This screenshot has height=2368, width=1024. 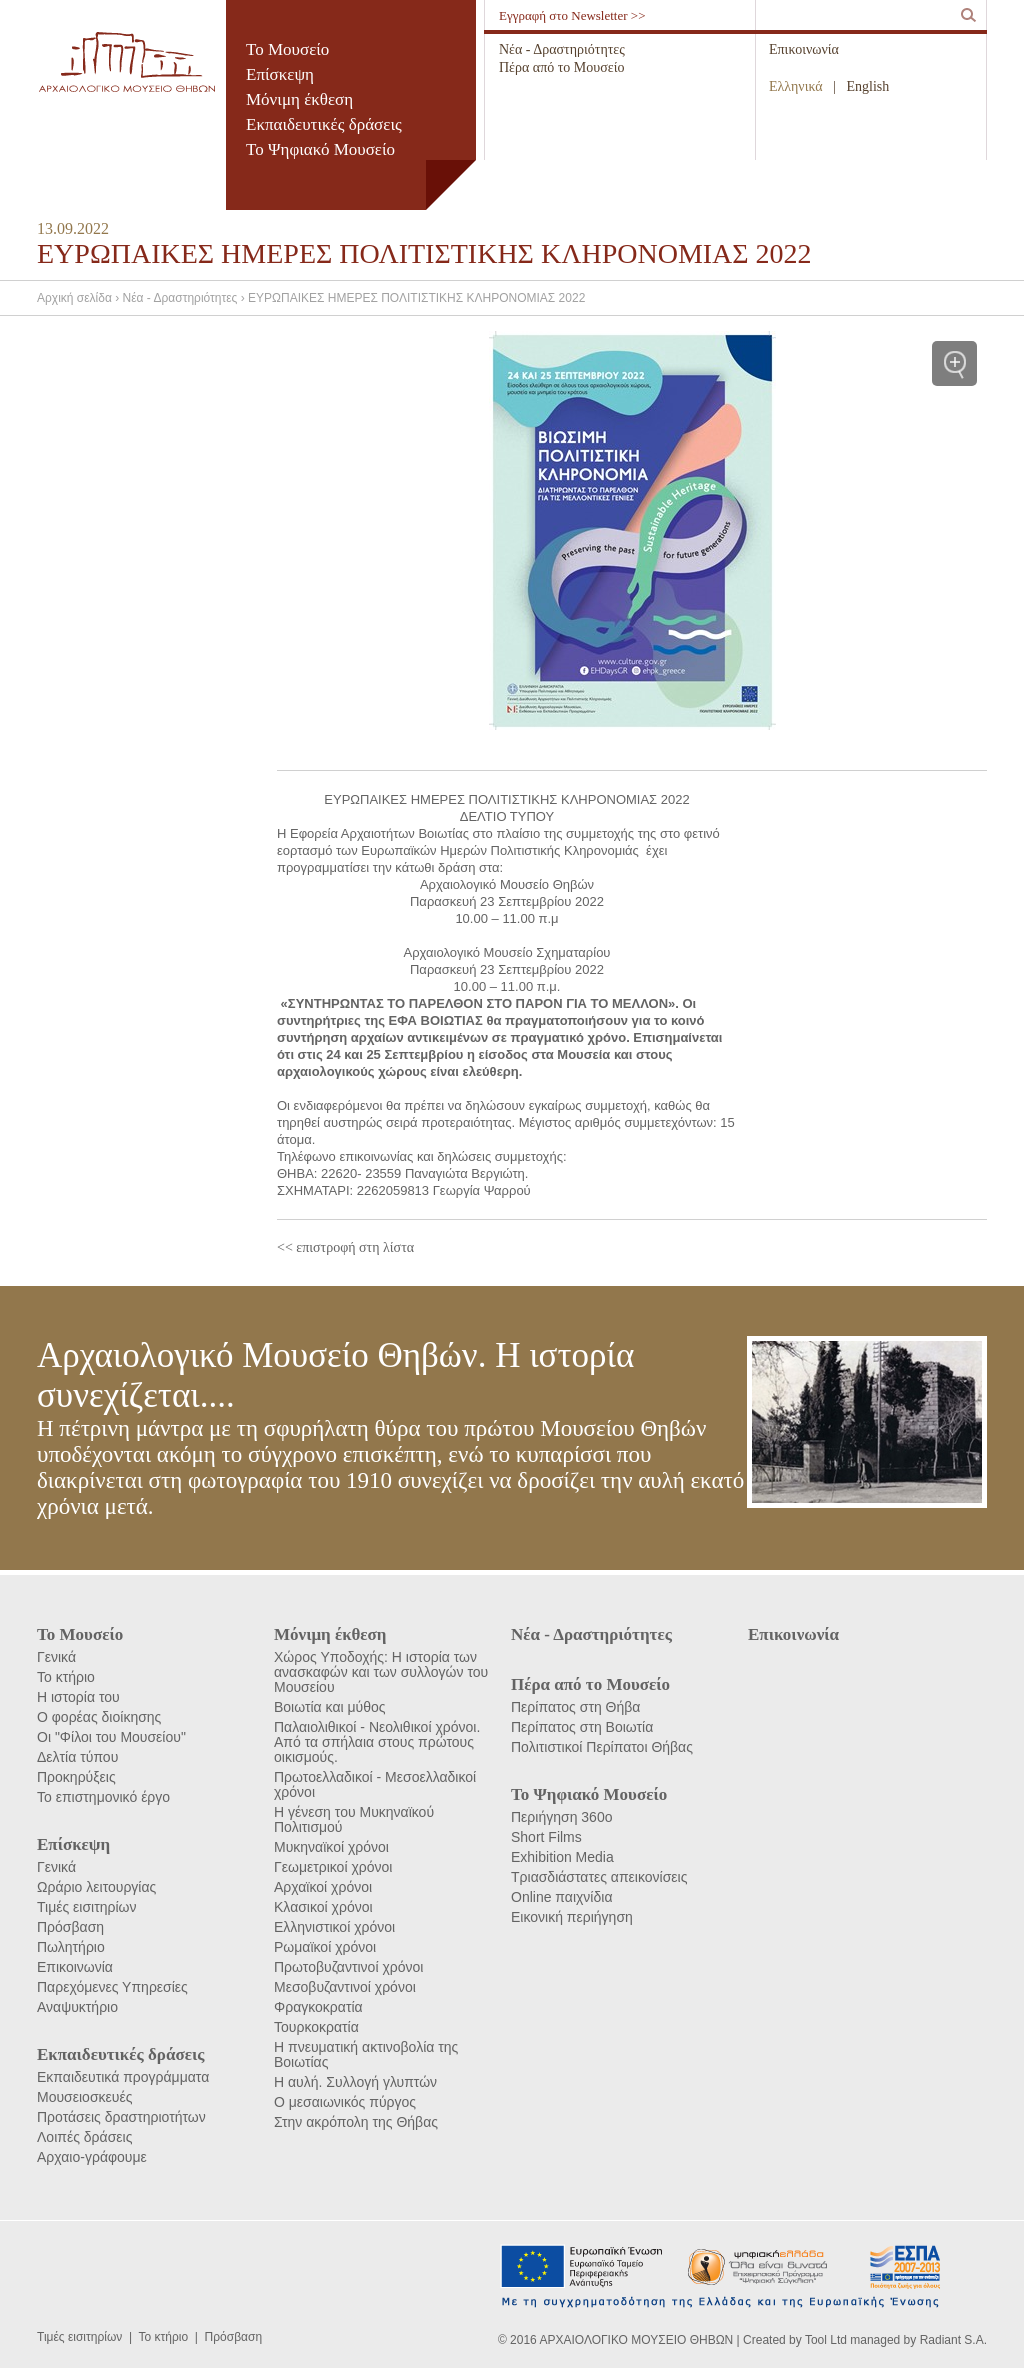 What do you see at coordinates (121, 2117) in the screenshot?
I see `Προτάσεις δραστηριοτήτων` at bounding box center [121, 2117].